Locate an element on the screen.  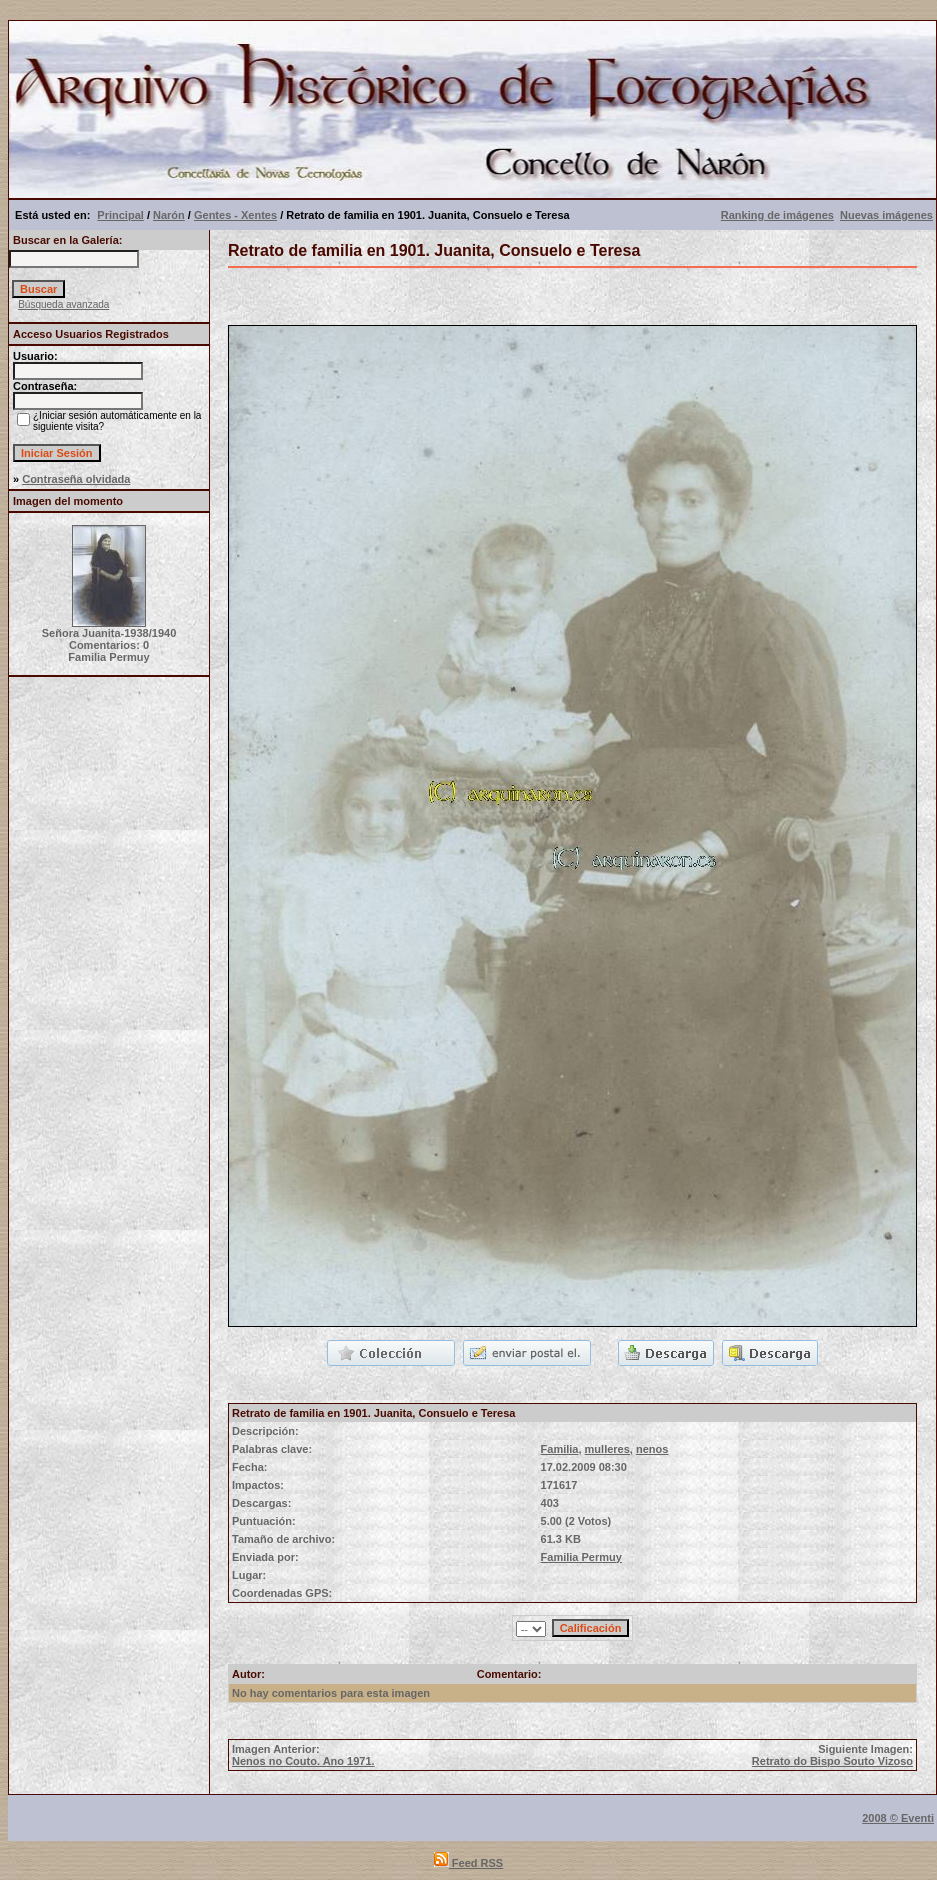
nenos is located at coordinates (652, 1449).